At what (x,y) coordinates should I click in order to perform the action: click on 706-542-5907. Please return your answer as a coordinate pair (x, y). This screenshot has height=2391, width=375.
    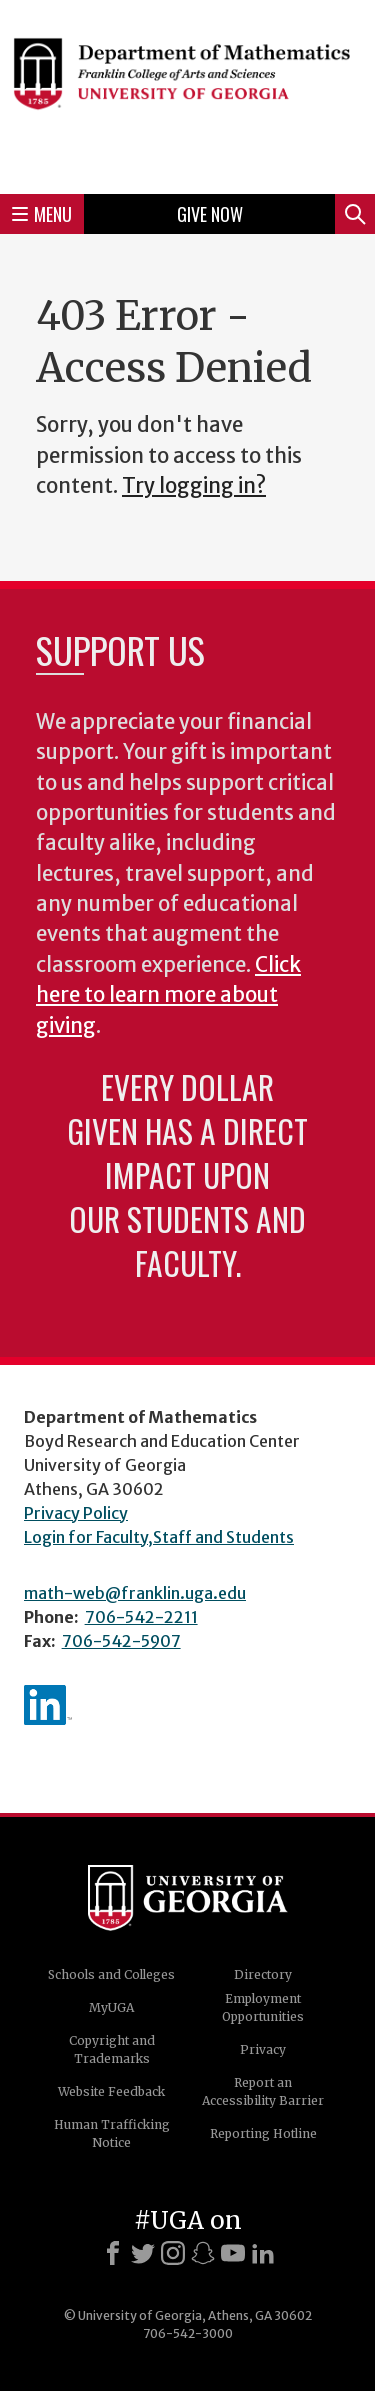
    Looking at the image, I should click on (121, 1641).